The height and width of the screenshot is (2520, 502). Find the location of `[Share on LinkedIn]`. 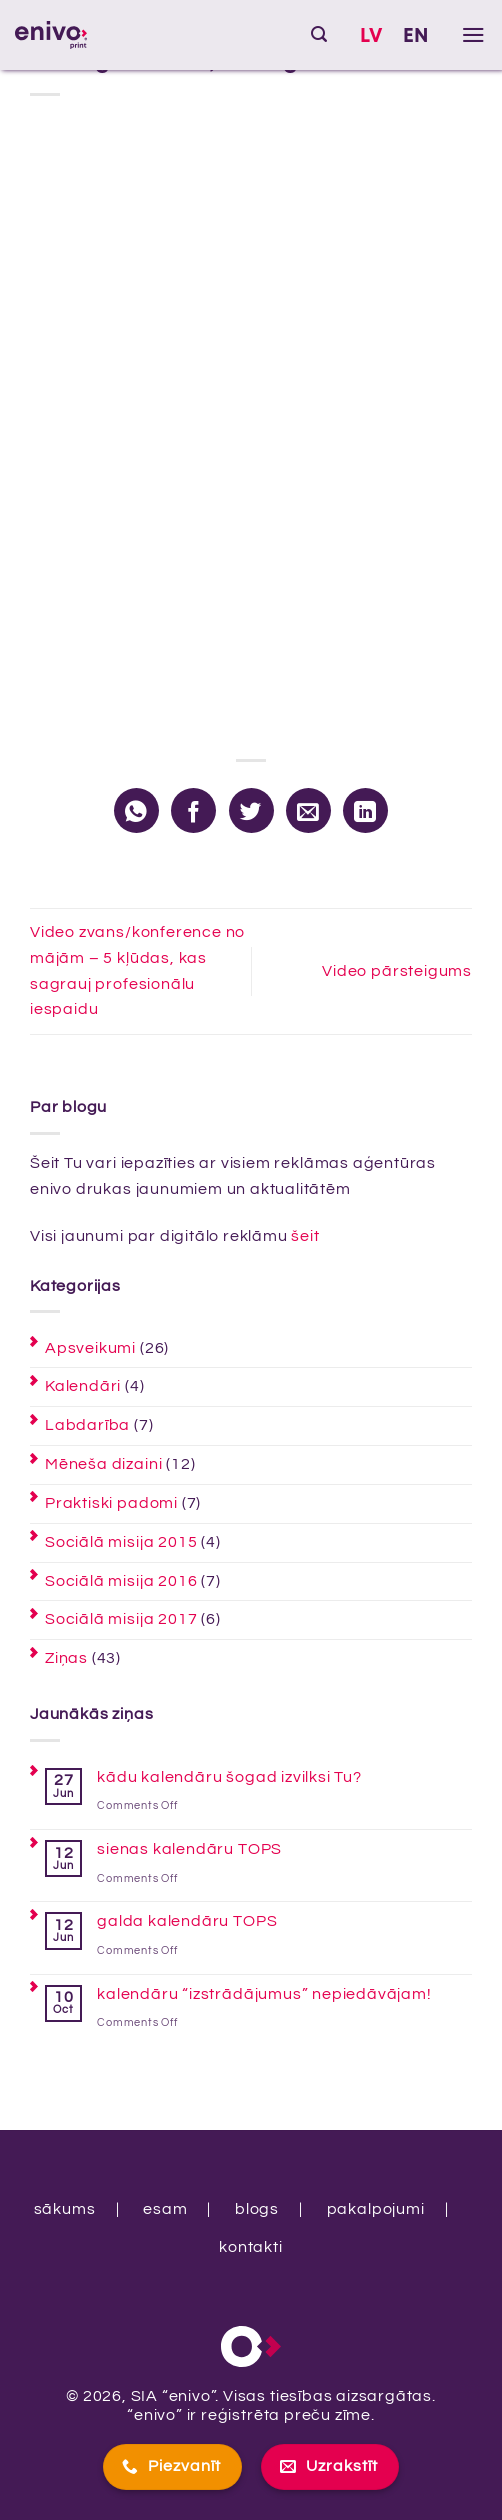

[Share on LinkedIn] is located at coordinates (365, 810).